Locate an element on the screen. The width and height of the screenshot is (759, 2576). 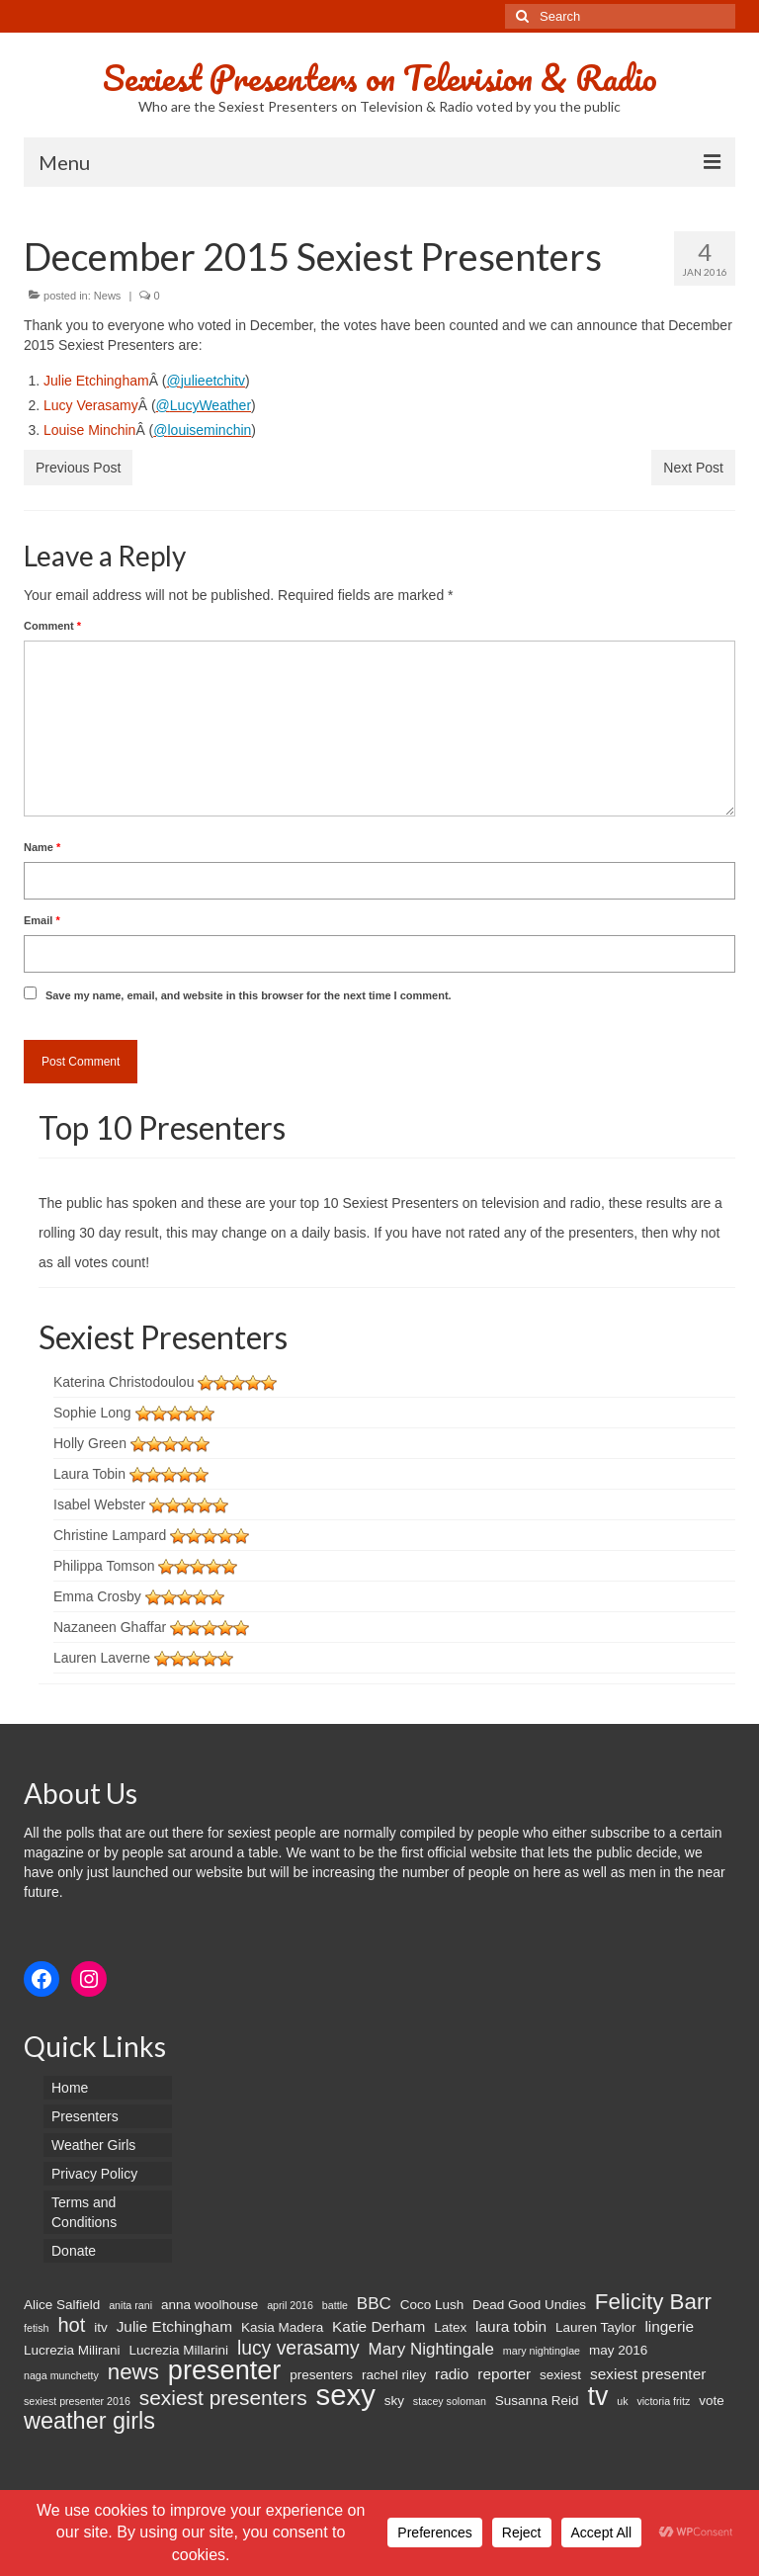
anita rani [anita rani (1 item)] is located at coordinates (130, 2305).